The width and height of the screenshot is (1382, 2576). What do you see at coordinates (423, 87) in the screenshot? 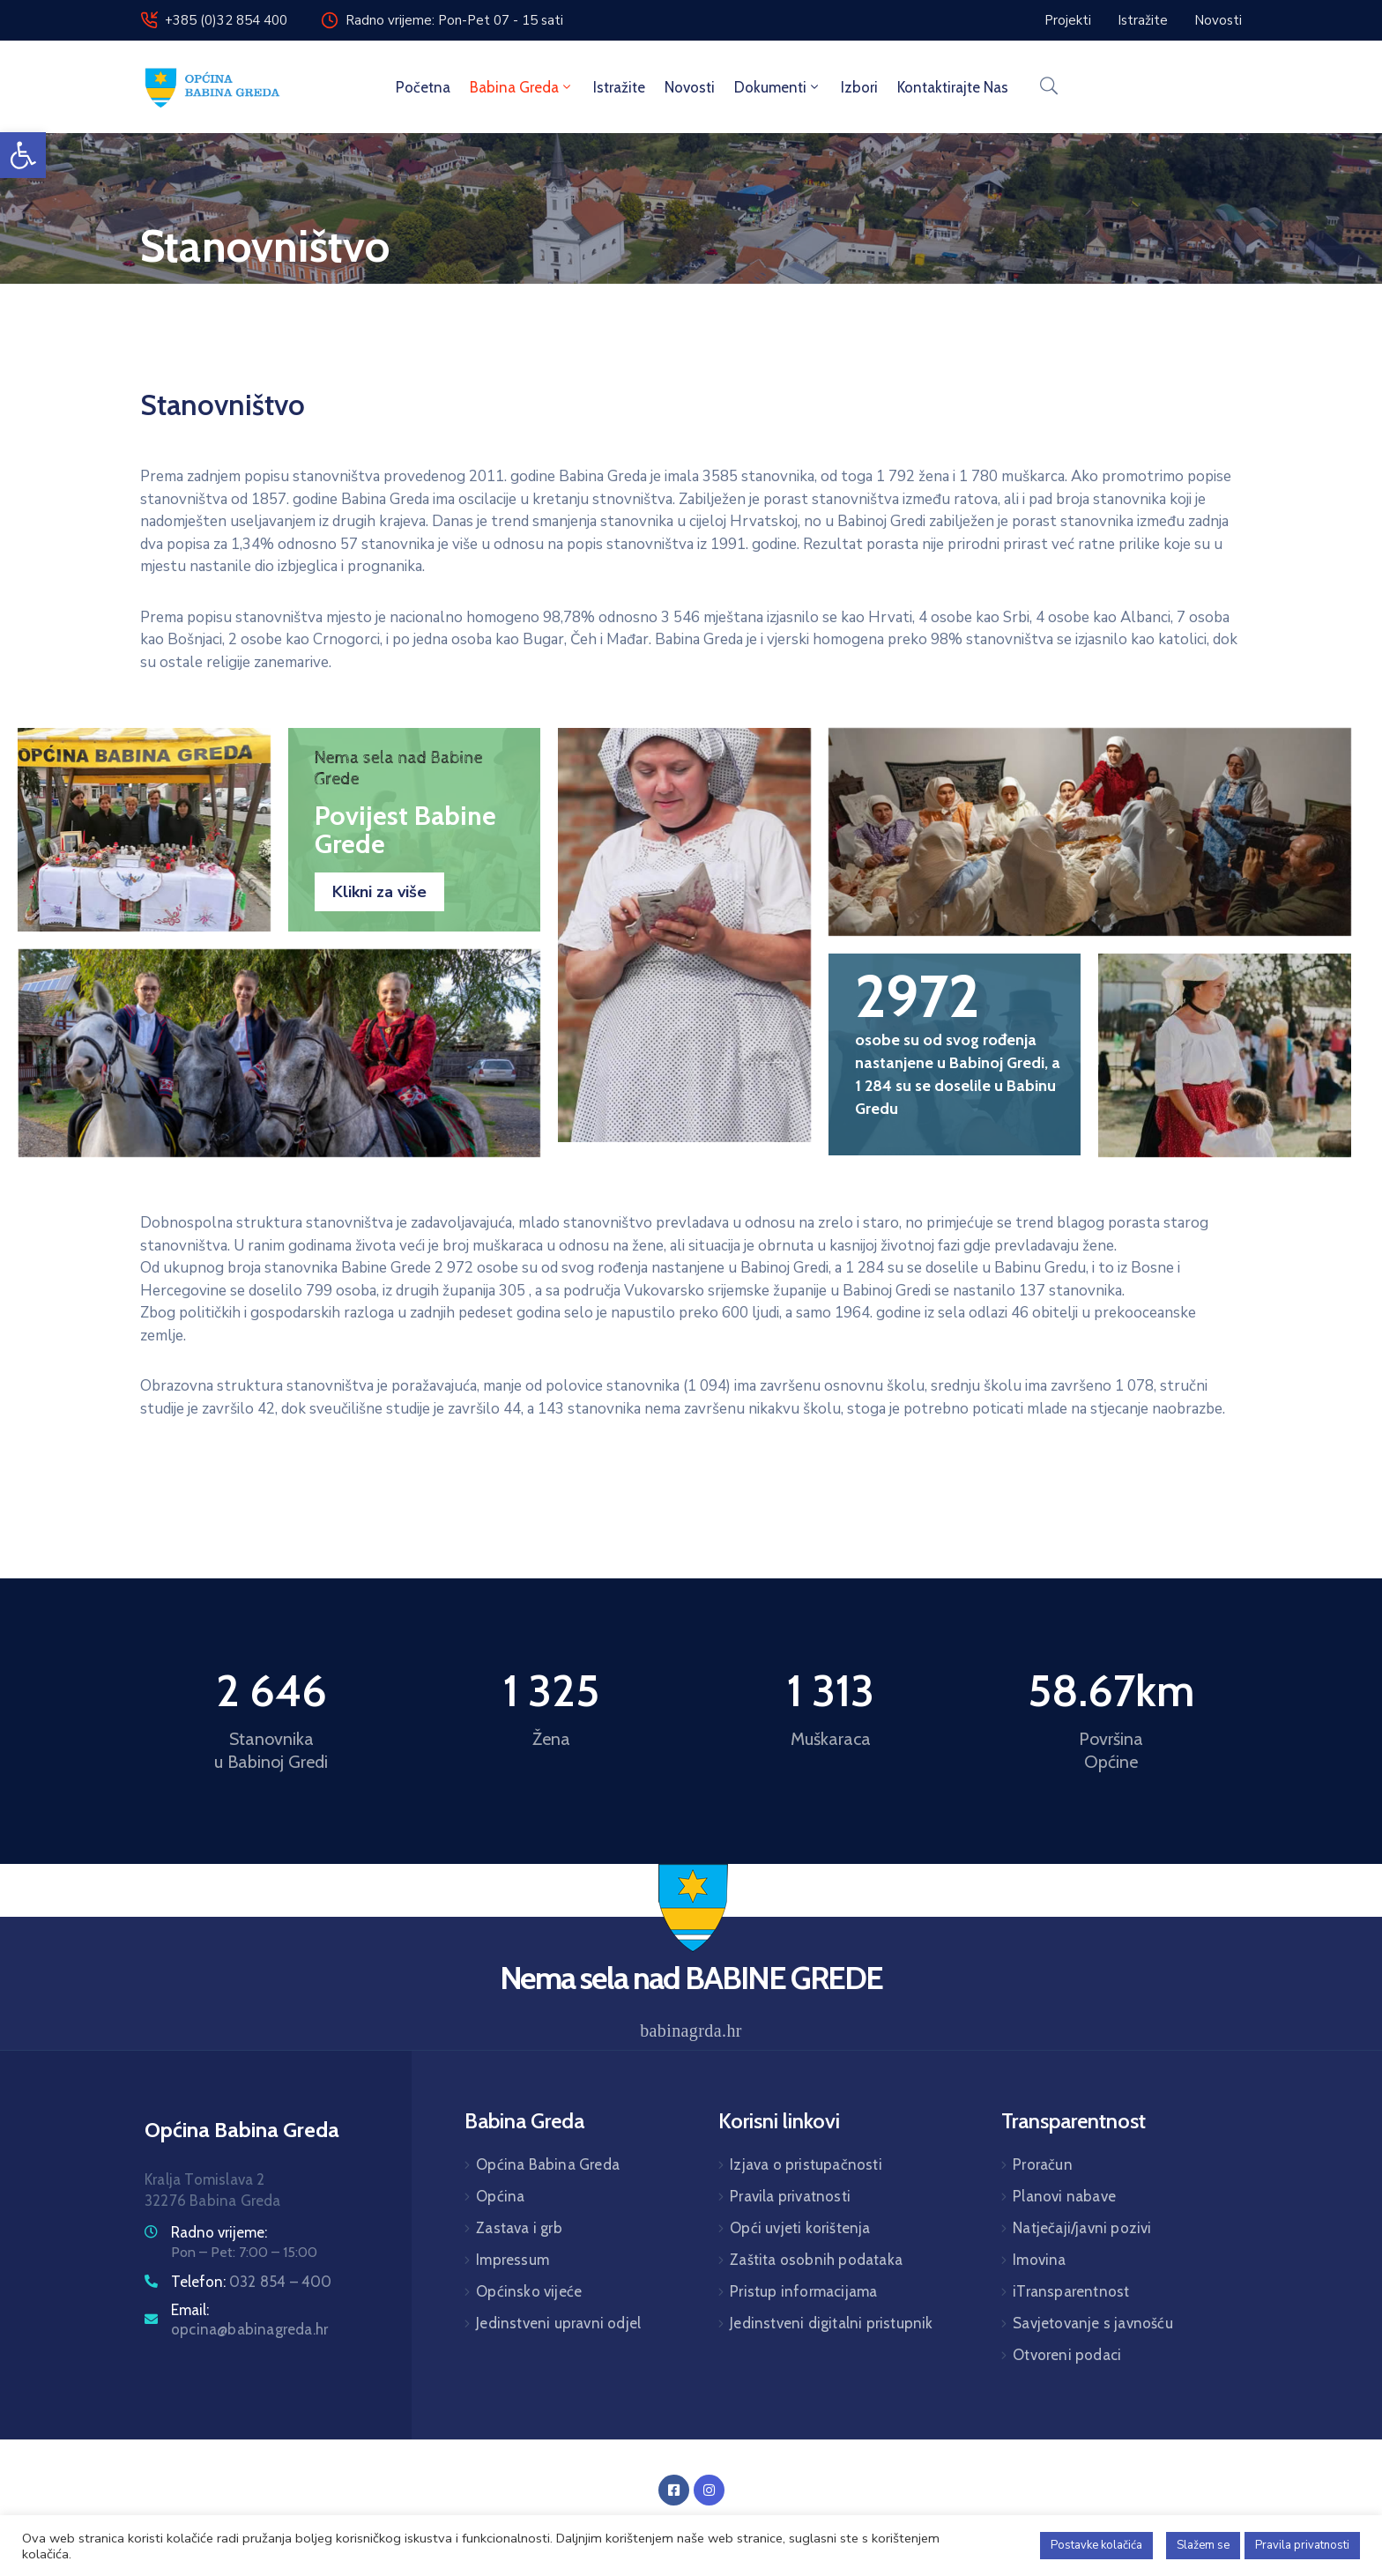
I see `Početna` at bounding box center [423, 87].